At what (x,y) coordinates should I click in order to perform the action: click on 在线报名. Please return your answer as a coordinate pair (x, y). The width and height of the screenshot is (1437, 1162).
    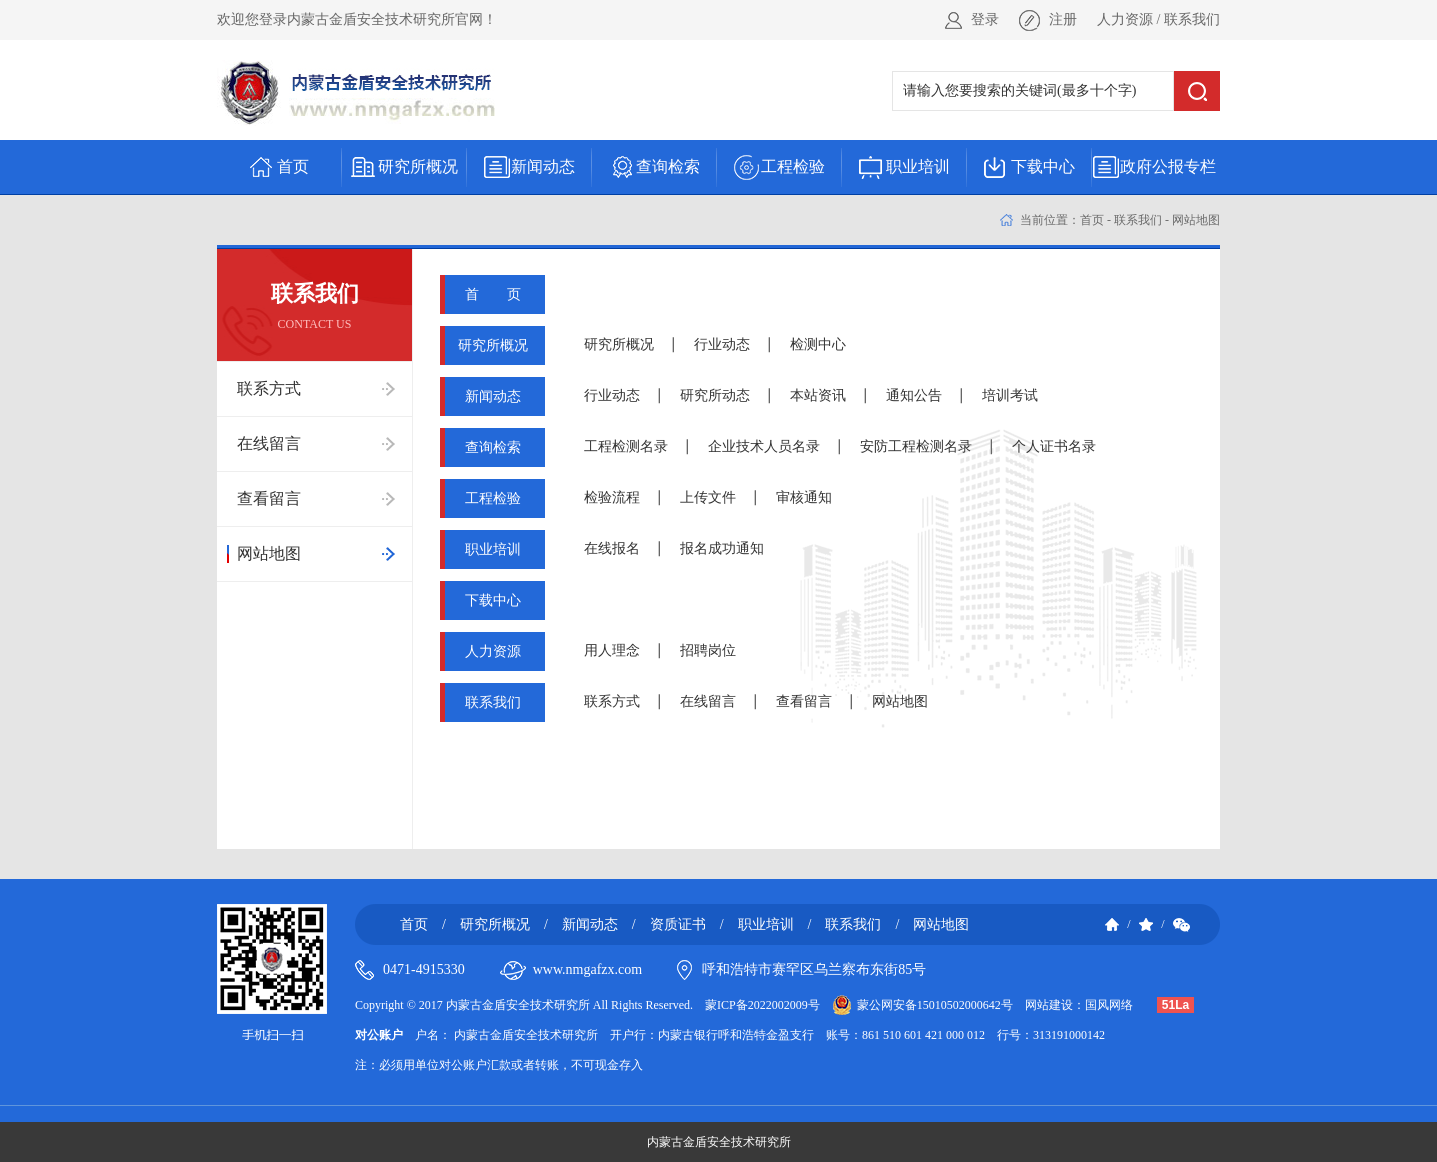
    Looking at the image, I should click on (612, 548).